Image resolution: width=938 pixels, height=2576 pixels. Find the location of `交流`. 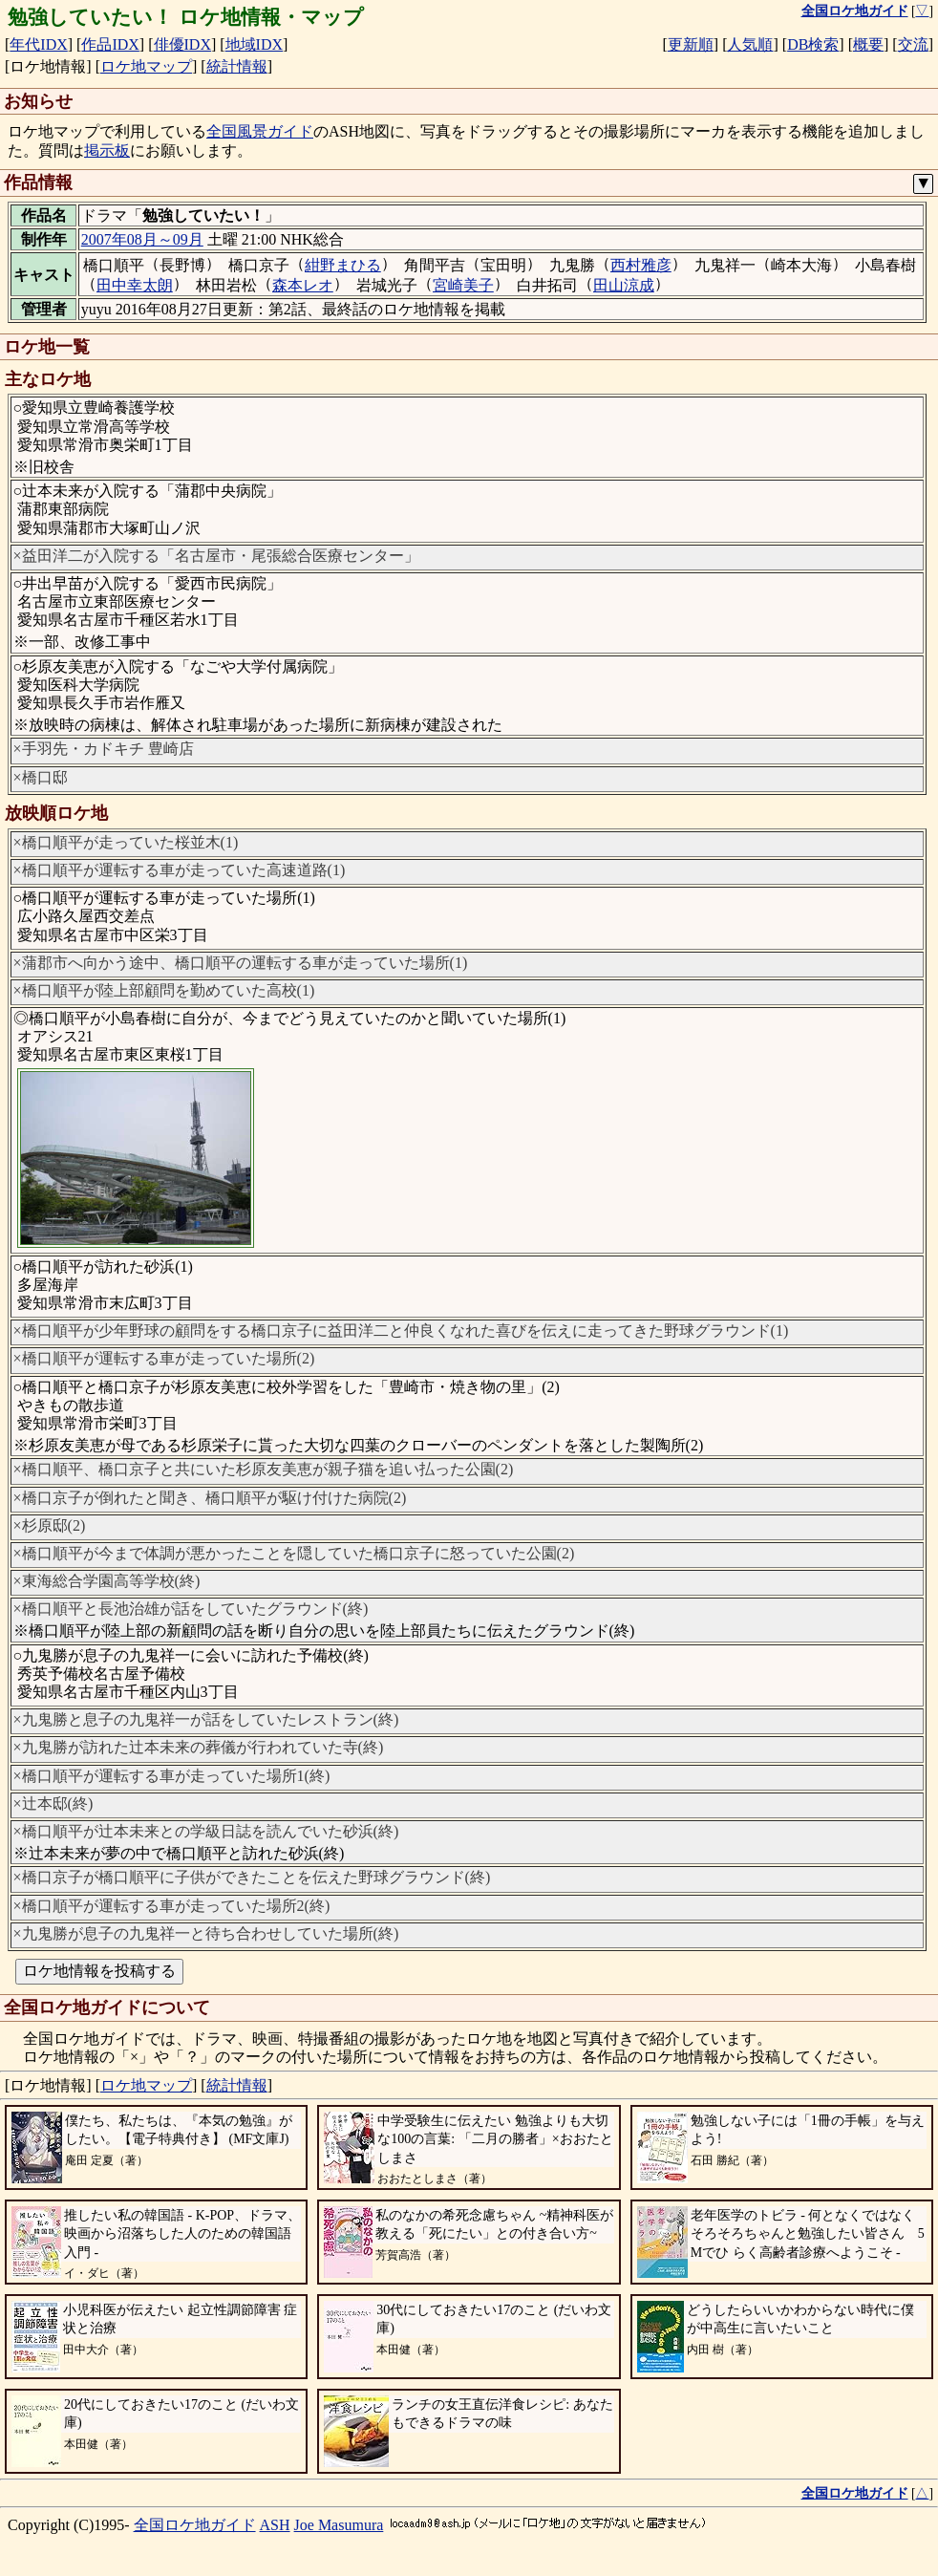

交流 is located at coordinates (913, 44).